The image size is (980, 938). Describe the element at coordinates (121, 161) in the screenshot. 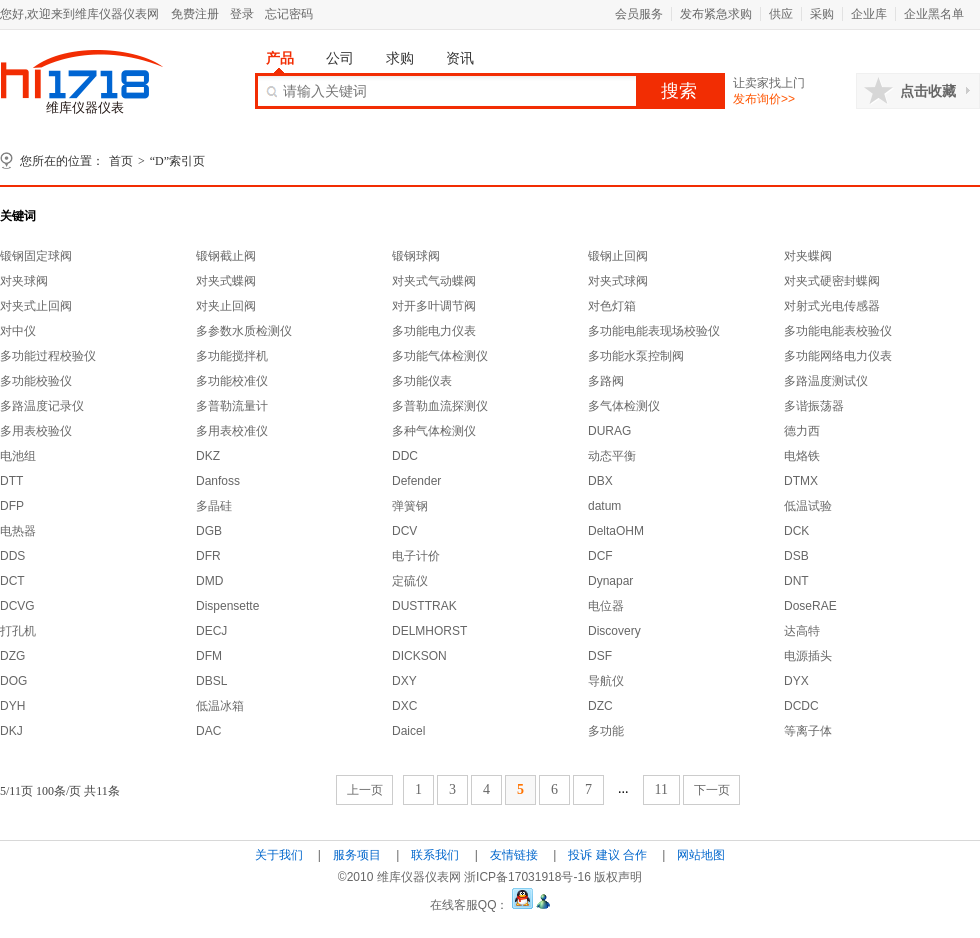

I see `首页` at that location.